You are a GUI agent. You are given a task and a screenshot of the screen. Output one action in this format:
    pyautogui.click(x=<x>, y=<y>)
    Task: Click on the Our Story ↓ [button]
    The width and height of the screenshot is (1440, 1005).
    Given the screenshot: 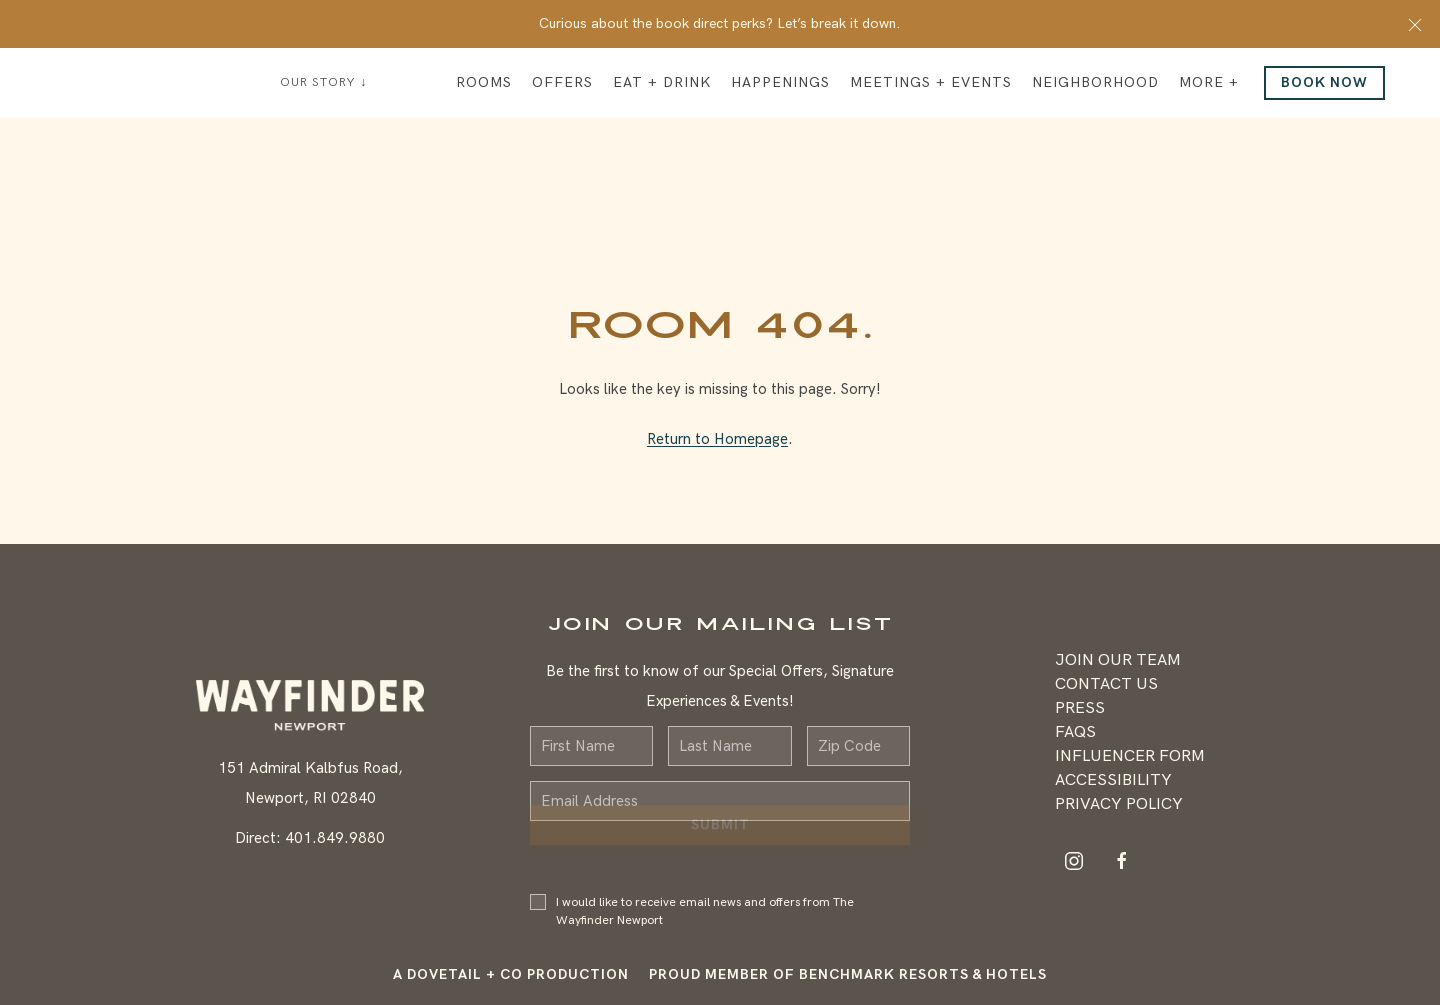 What is the action you would take?
    pyautogui.click(x=323, y=82)
    